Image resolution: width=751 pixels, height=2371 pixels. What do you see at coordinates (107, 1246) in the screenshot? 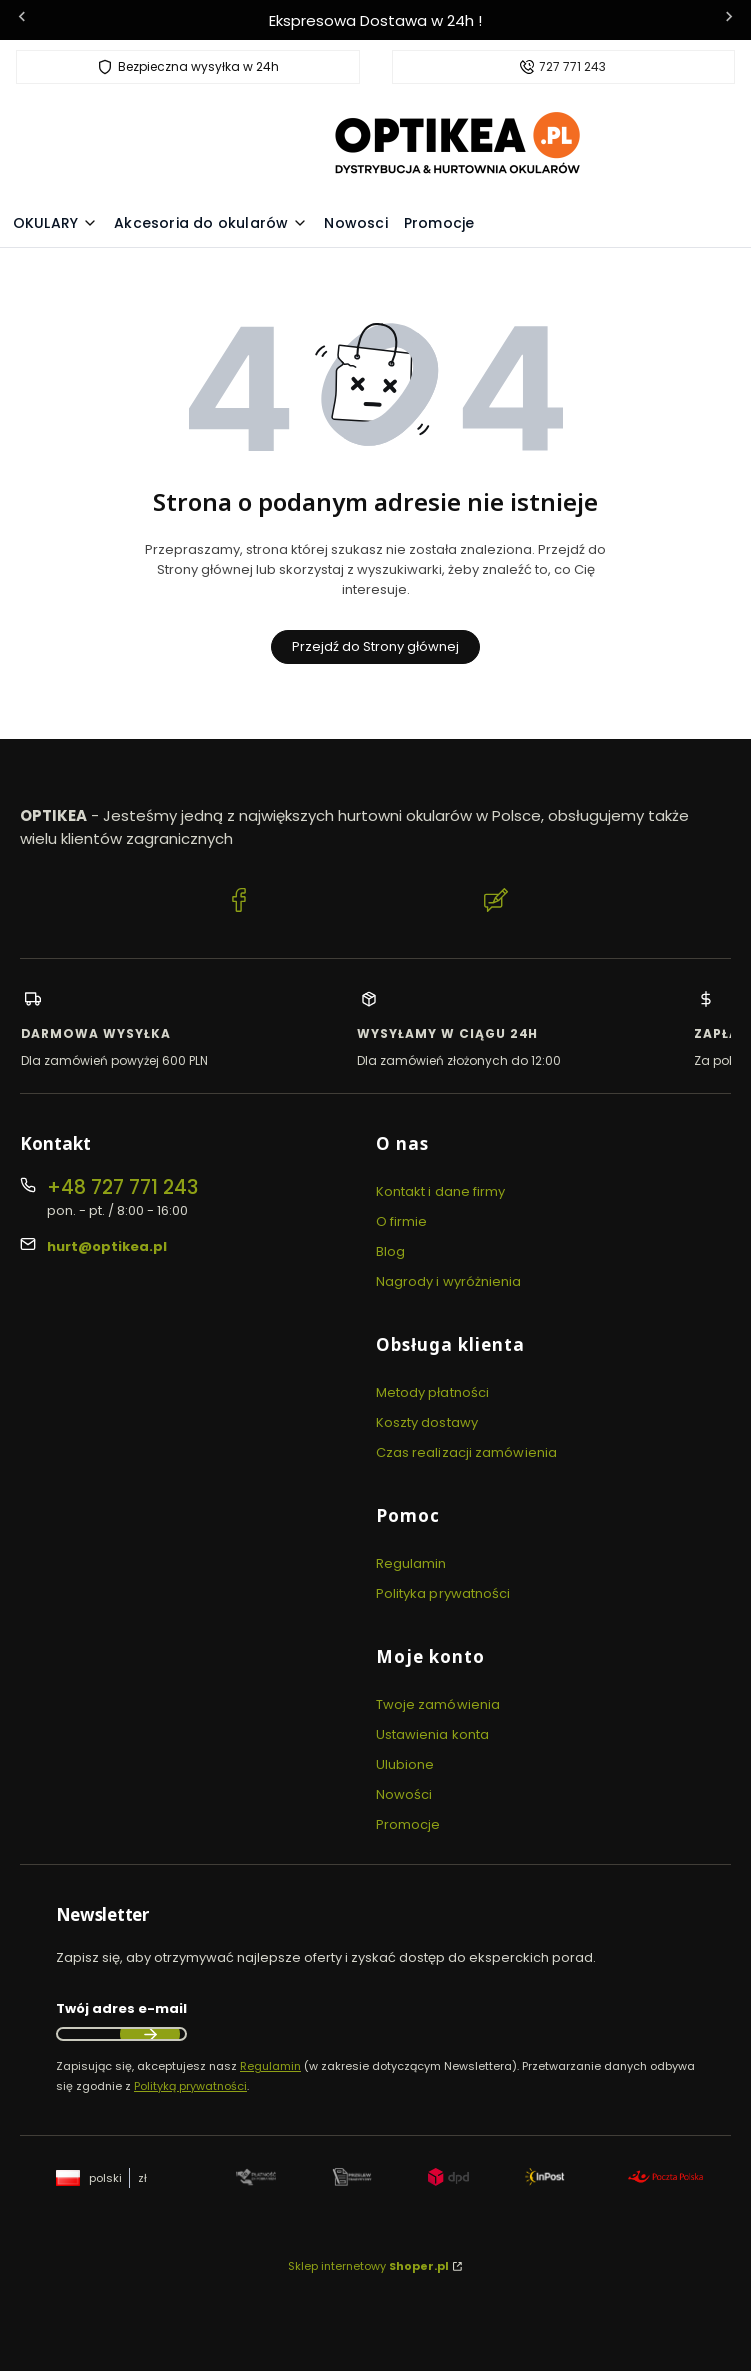
I see `hurt@optikea.pl [E-mail hurt@optikea.pl]` at bounding box center [107, 1246].